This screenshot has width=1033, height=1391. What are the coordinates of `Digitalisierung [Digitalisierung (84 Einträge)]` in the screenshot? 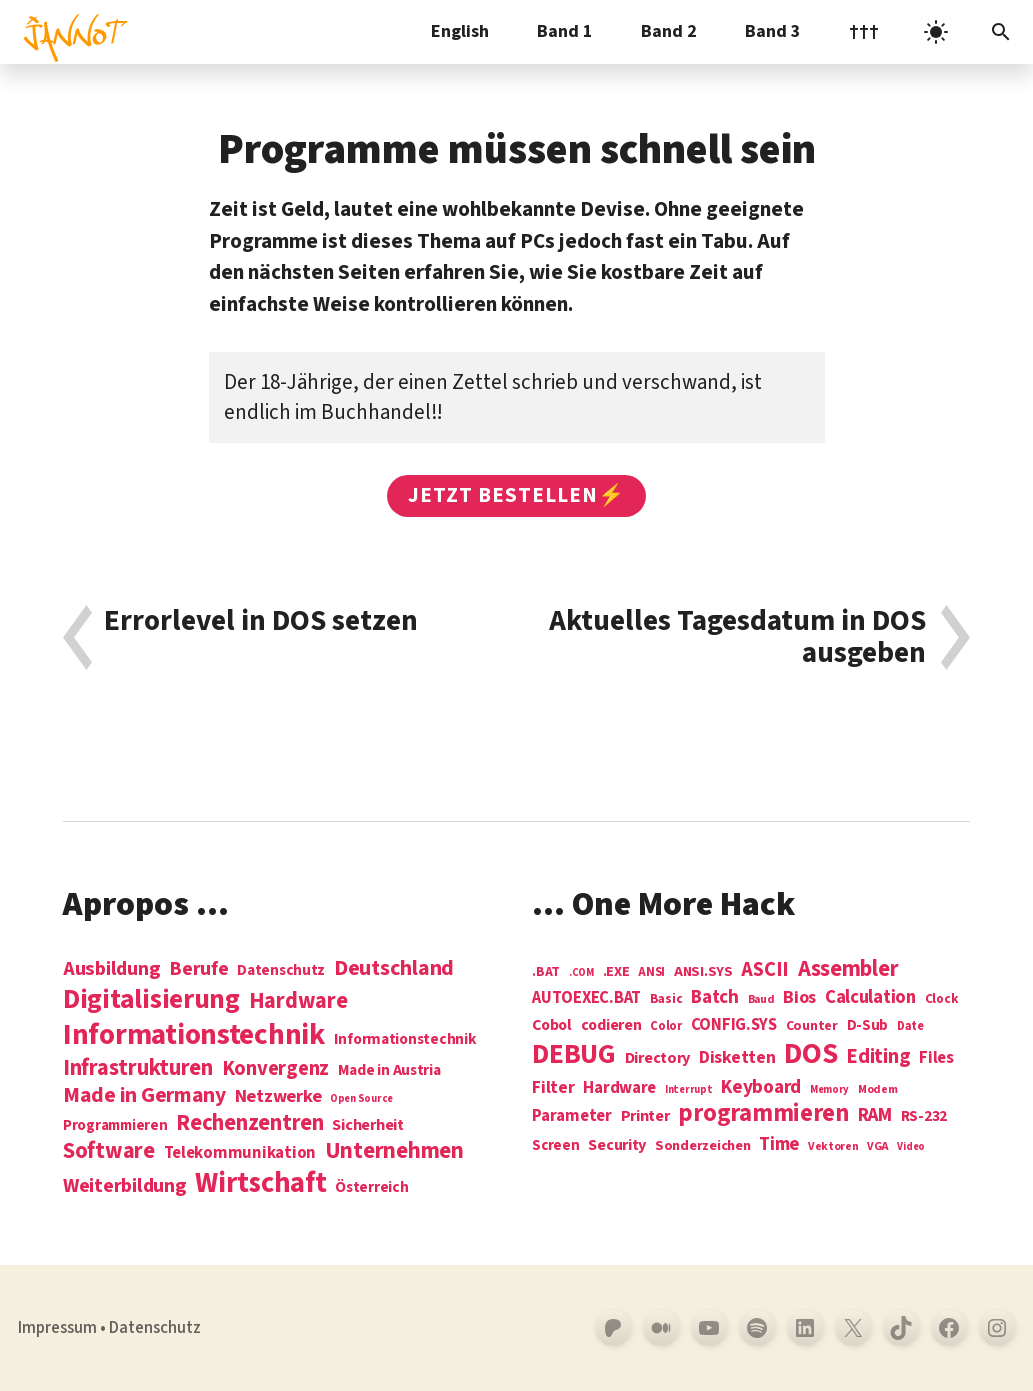 It's located at (151, 1000).